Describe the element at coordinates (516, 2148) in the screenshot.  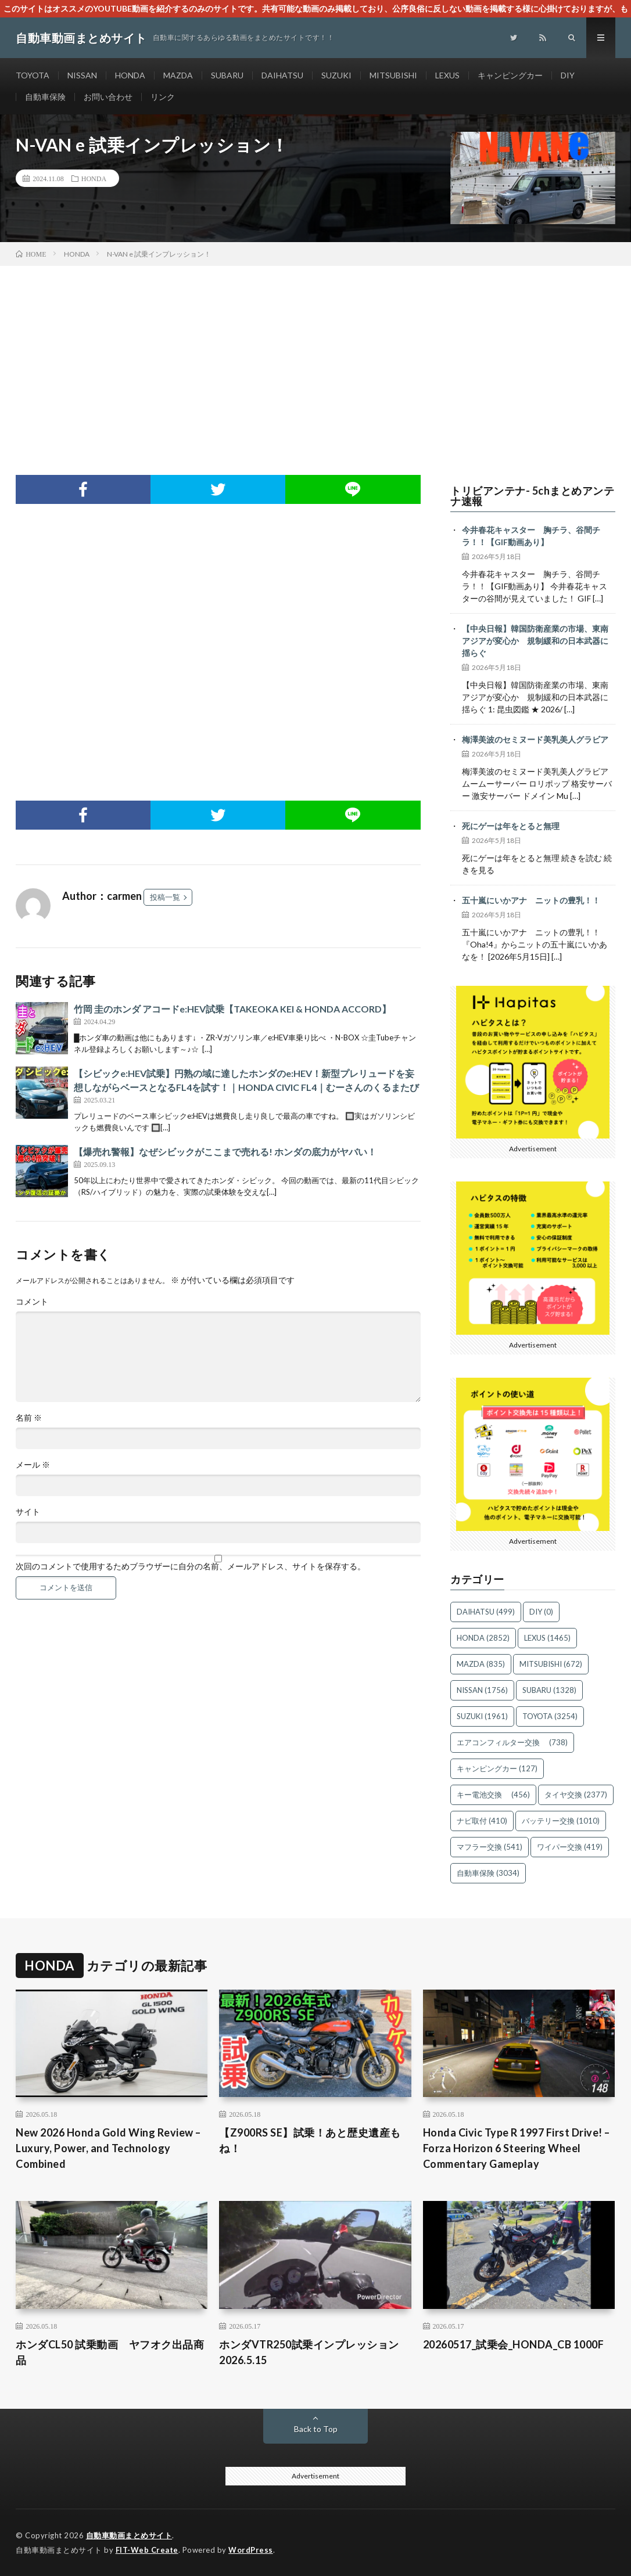
I see `Honda Civic Type R 1997 First Drive! – Forza Horizon 6 Steering Wheel Commentary Gameplay` at that location.